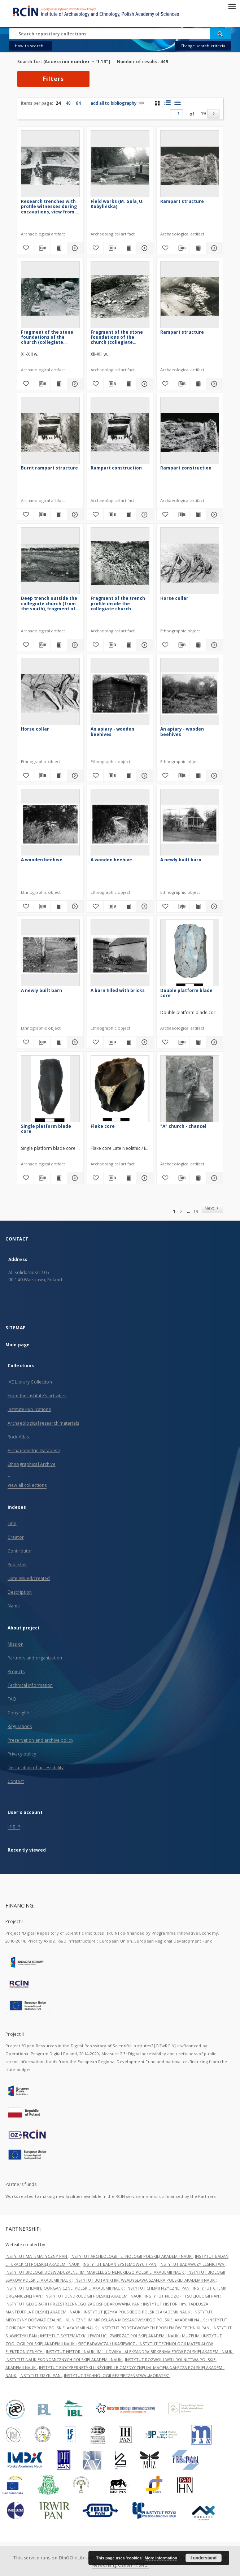 This screenshot has width=240, height=2576. Describe the element at coordinates (128, 514) in the screenshot. I see `[Show publication content Rampart construction]` at that location.